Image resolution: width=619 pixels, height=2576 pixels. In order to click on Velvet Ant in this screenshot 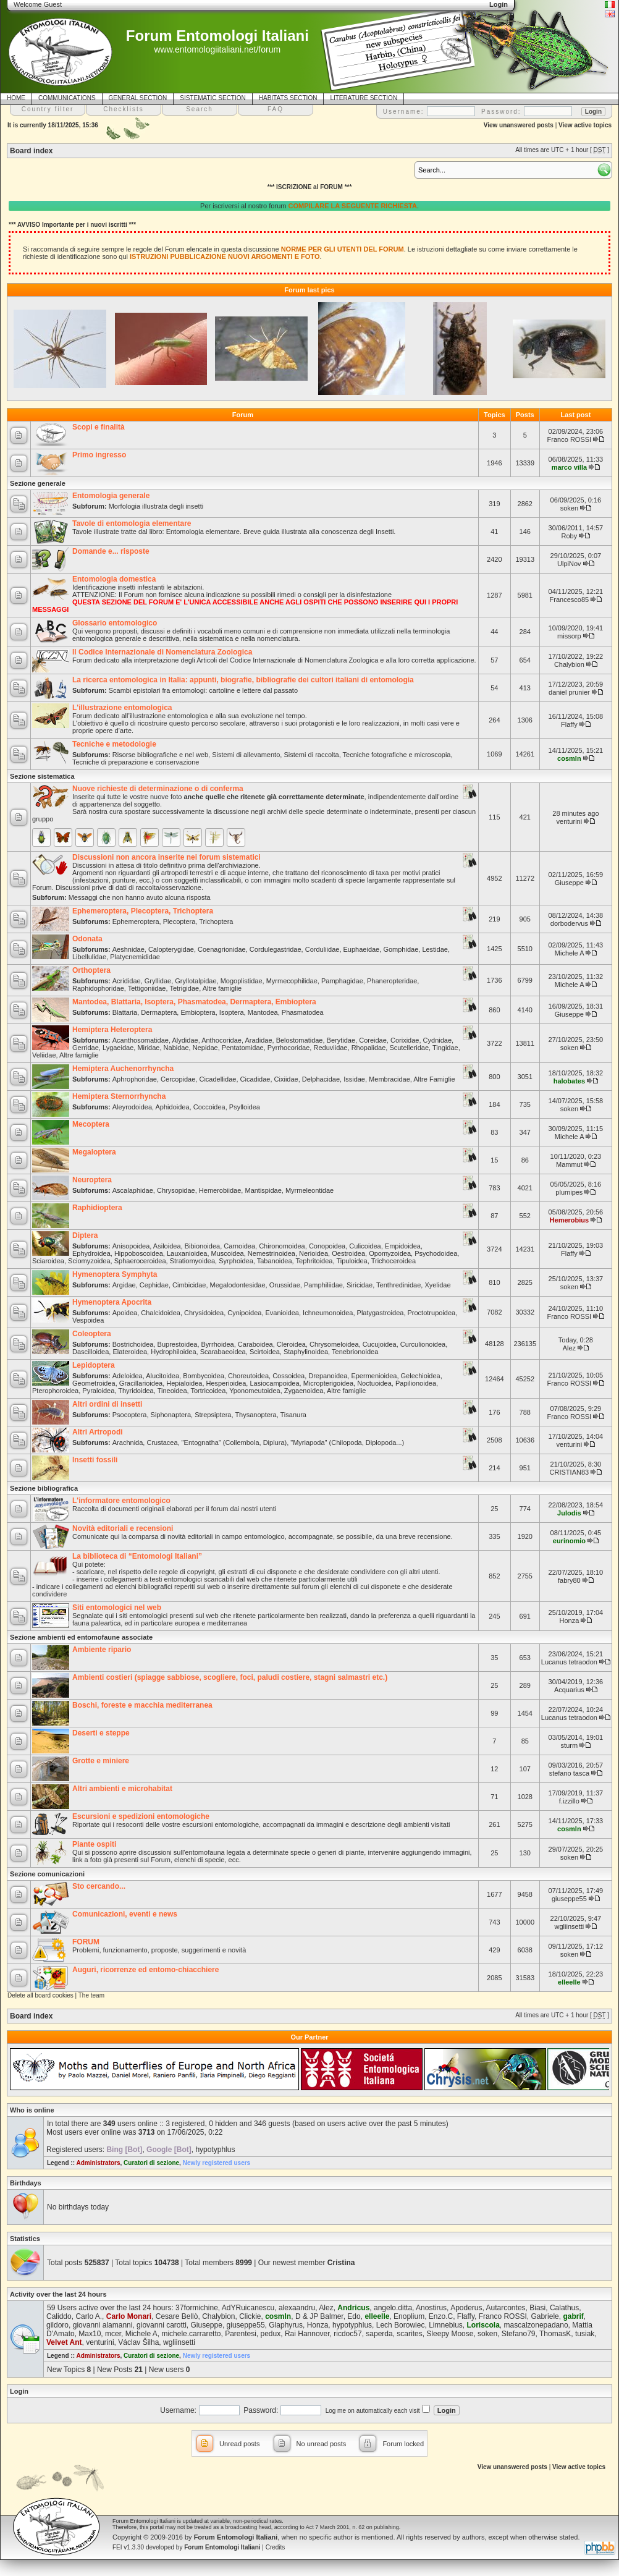, I will do `click(64, 2342)`.